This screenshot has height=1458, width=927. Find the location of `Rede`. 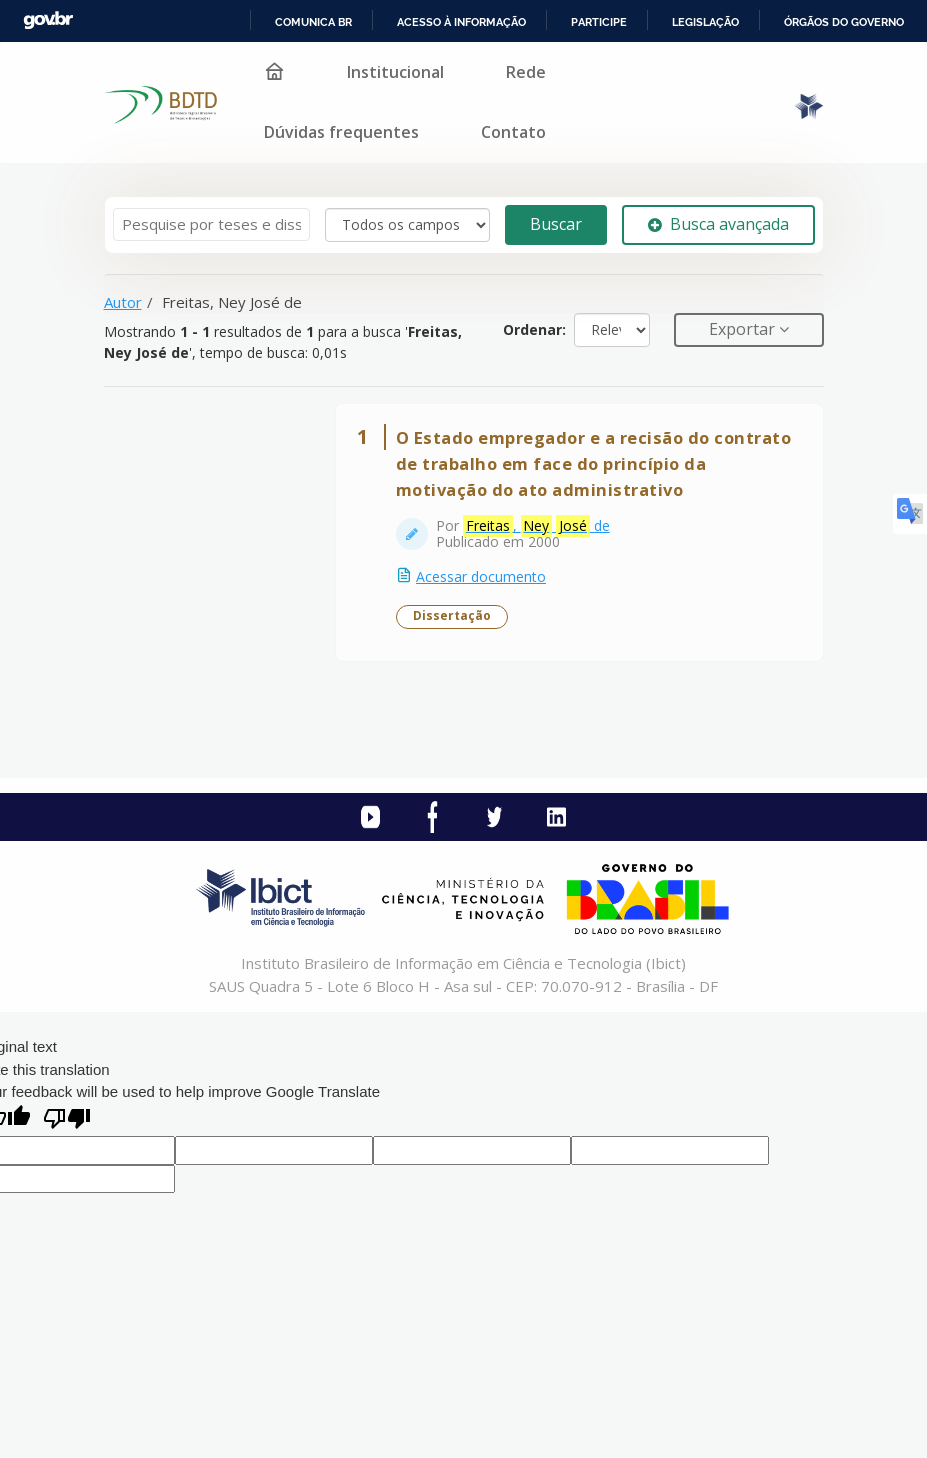

Rede is located at coordinates (526, 72).